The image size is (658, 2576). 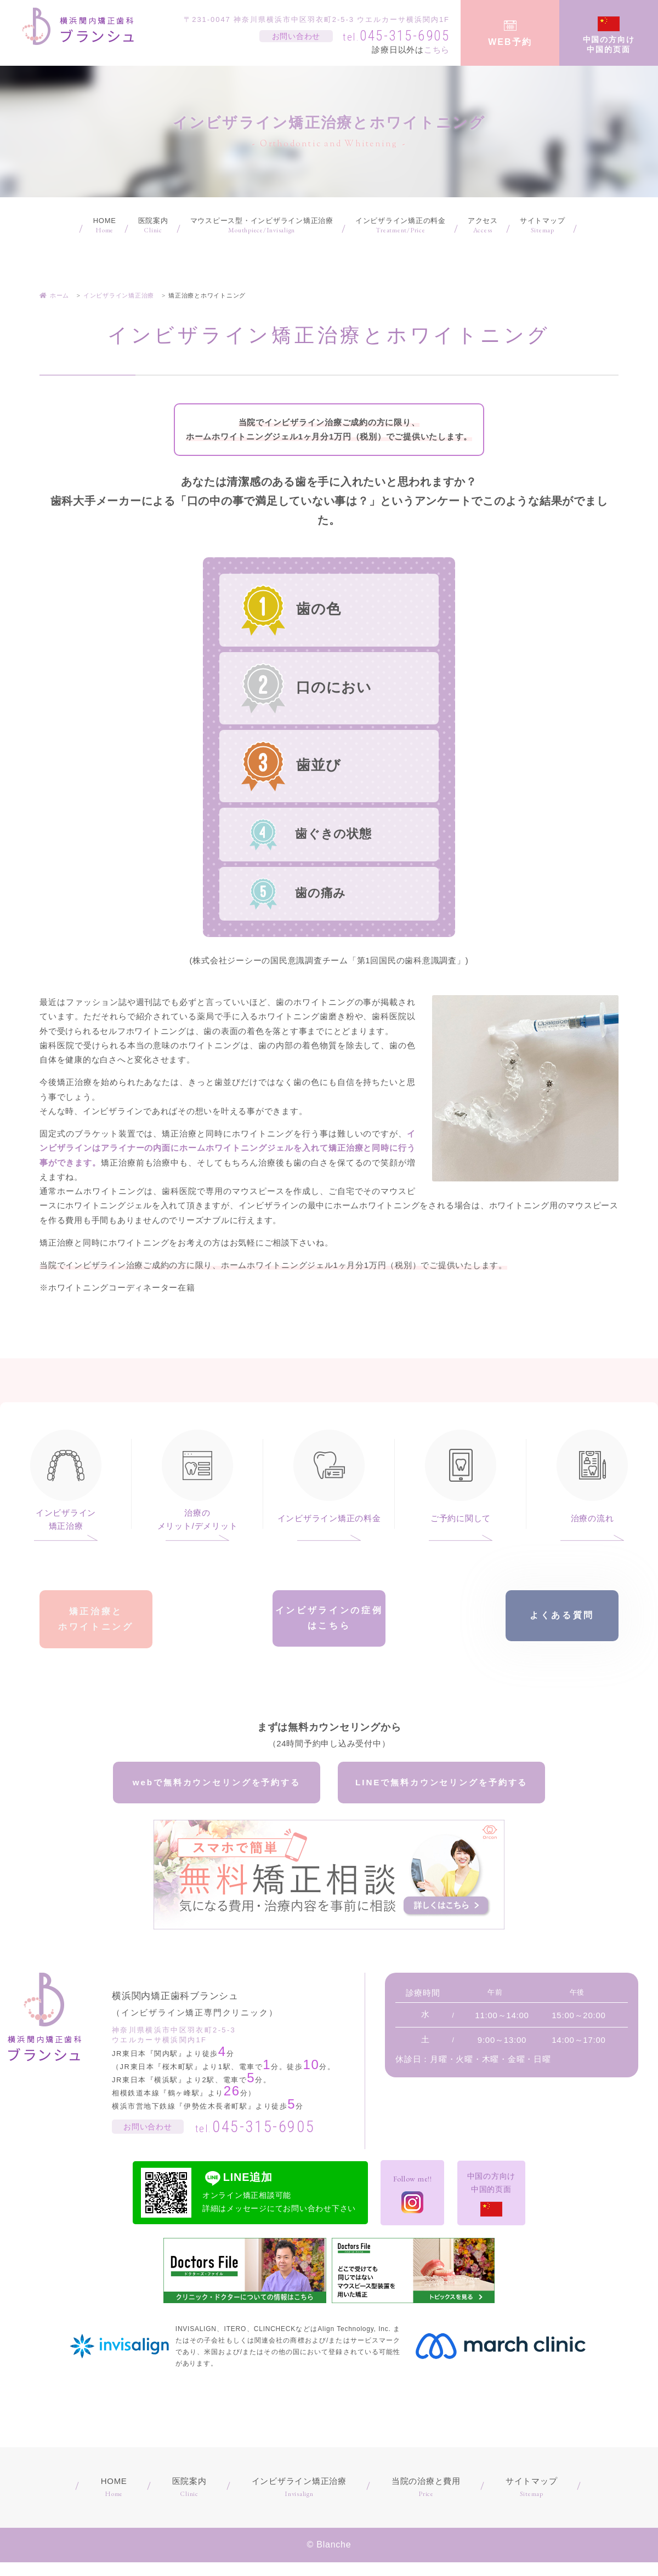 I want to click on 治療の流れ, so click(x=592, y=1518).